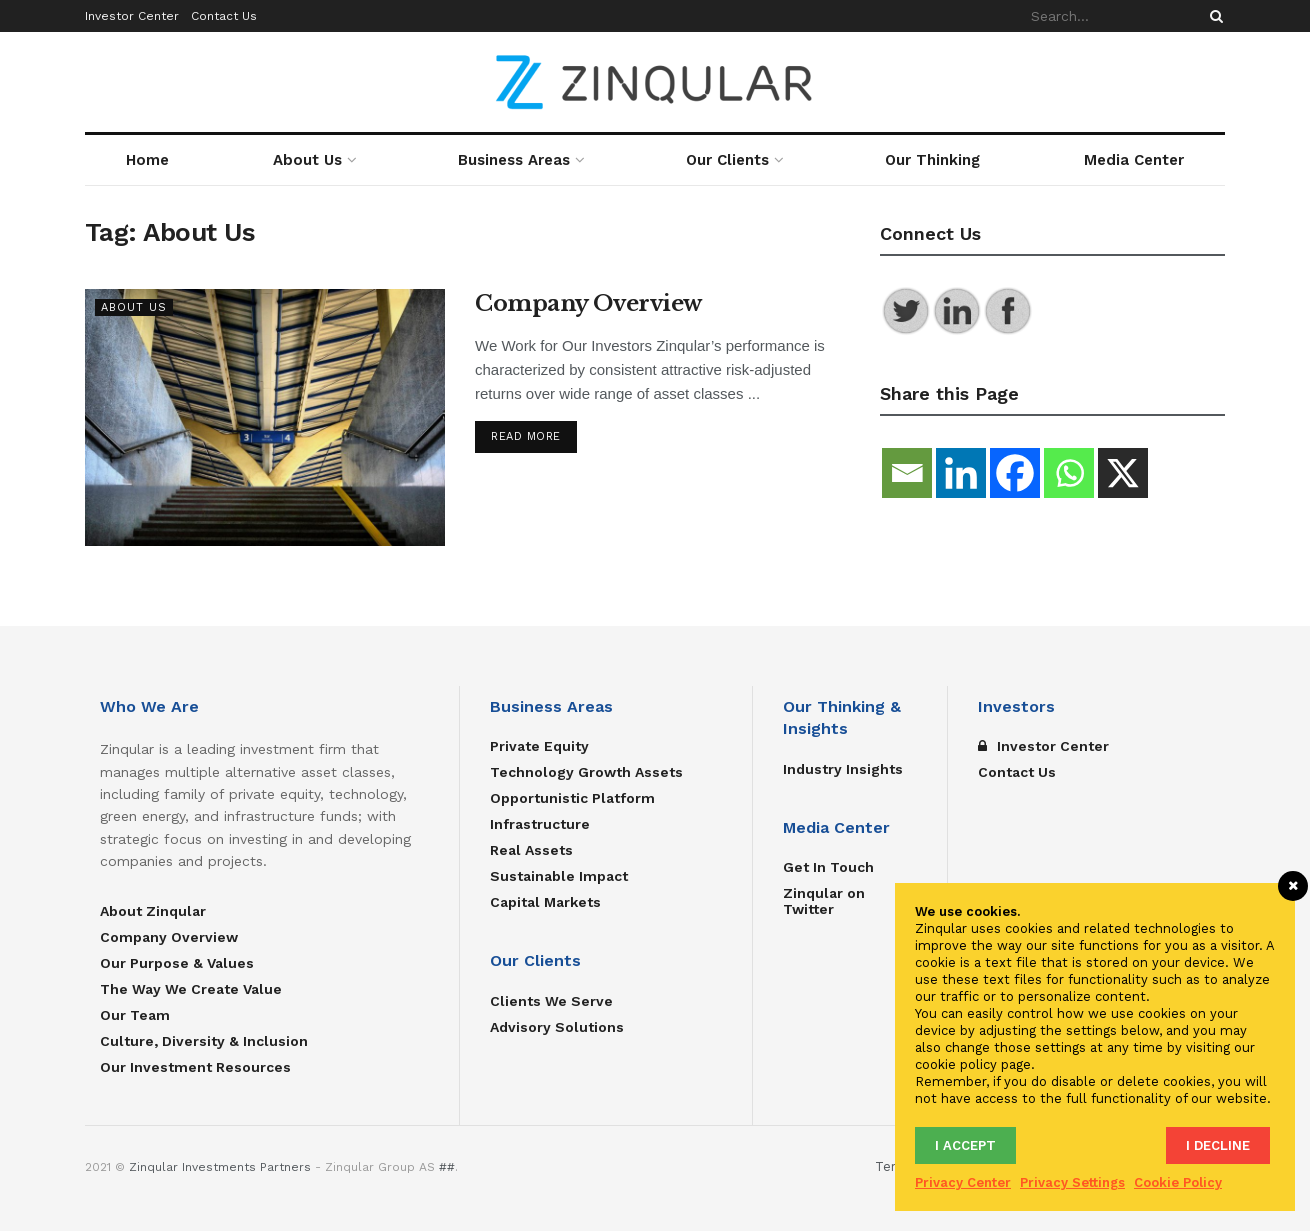 Image resolution: width=1310 pixels, height=1231 pixels. I want to click on Zinqular Investments Partners, so click(220, 1167).